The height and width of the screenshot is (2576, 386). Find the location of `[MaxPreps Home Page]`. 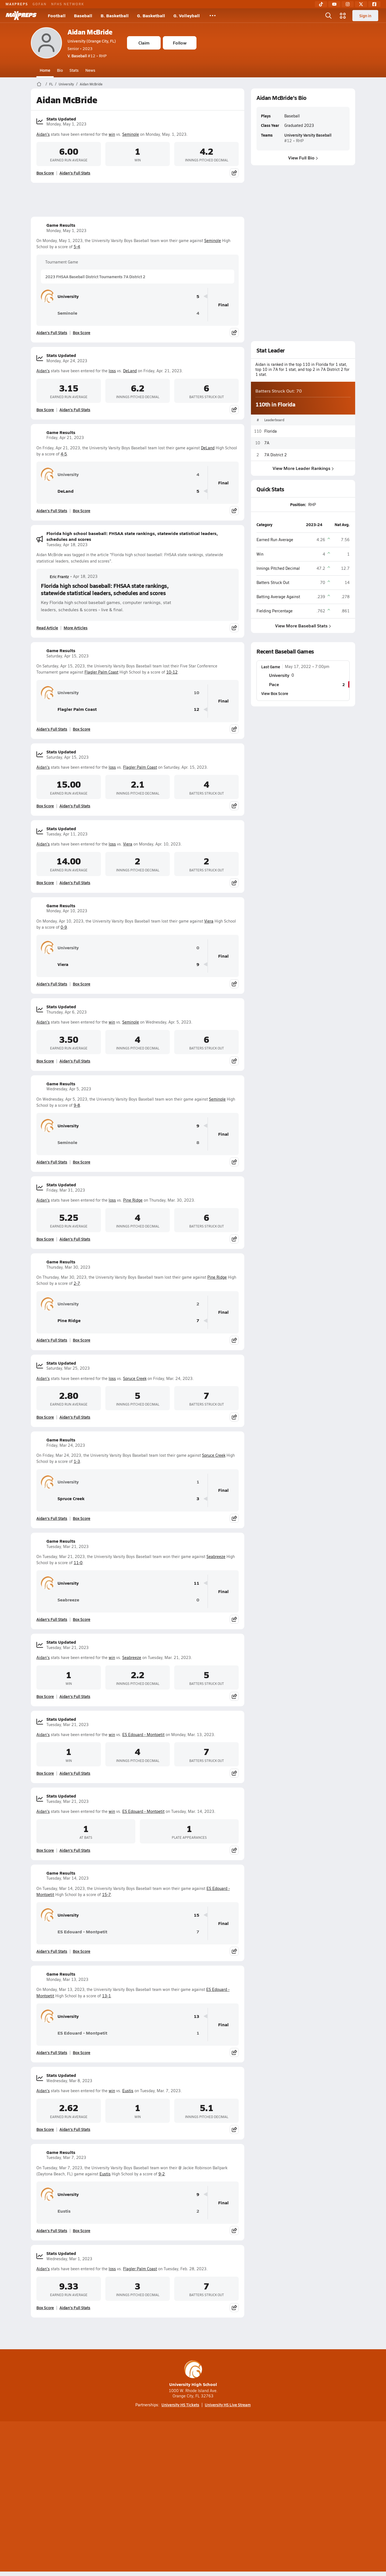

[MaxPreps Home Page] is located at coordinates (39, 84).